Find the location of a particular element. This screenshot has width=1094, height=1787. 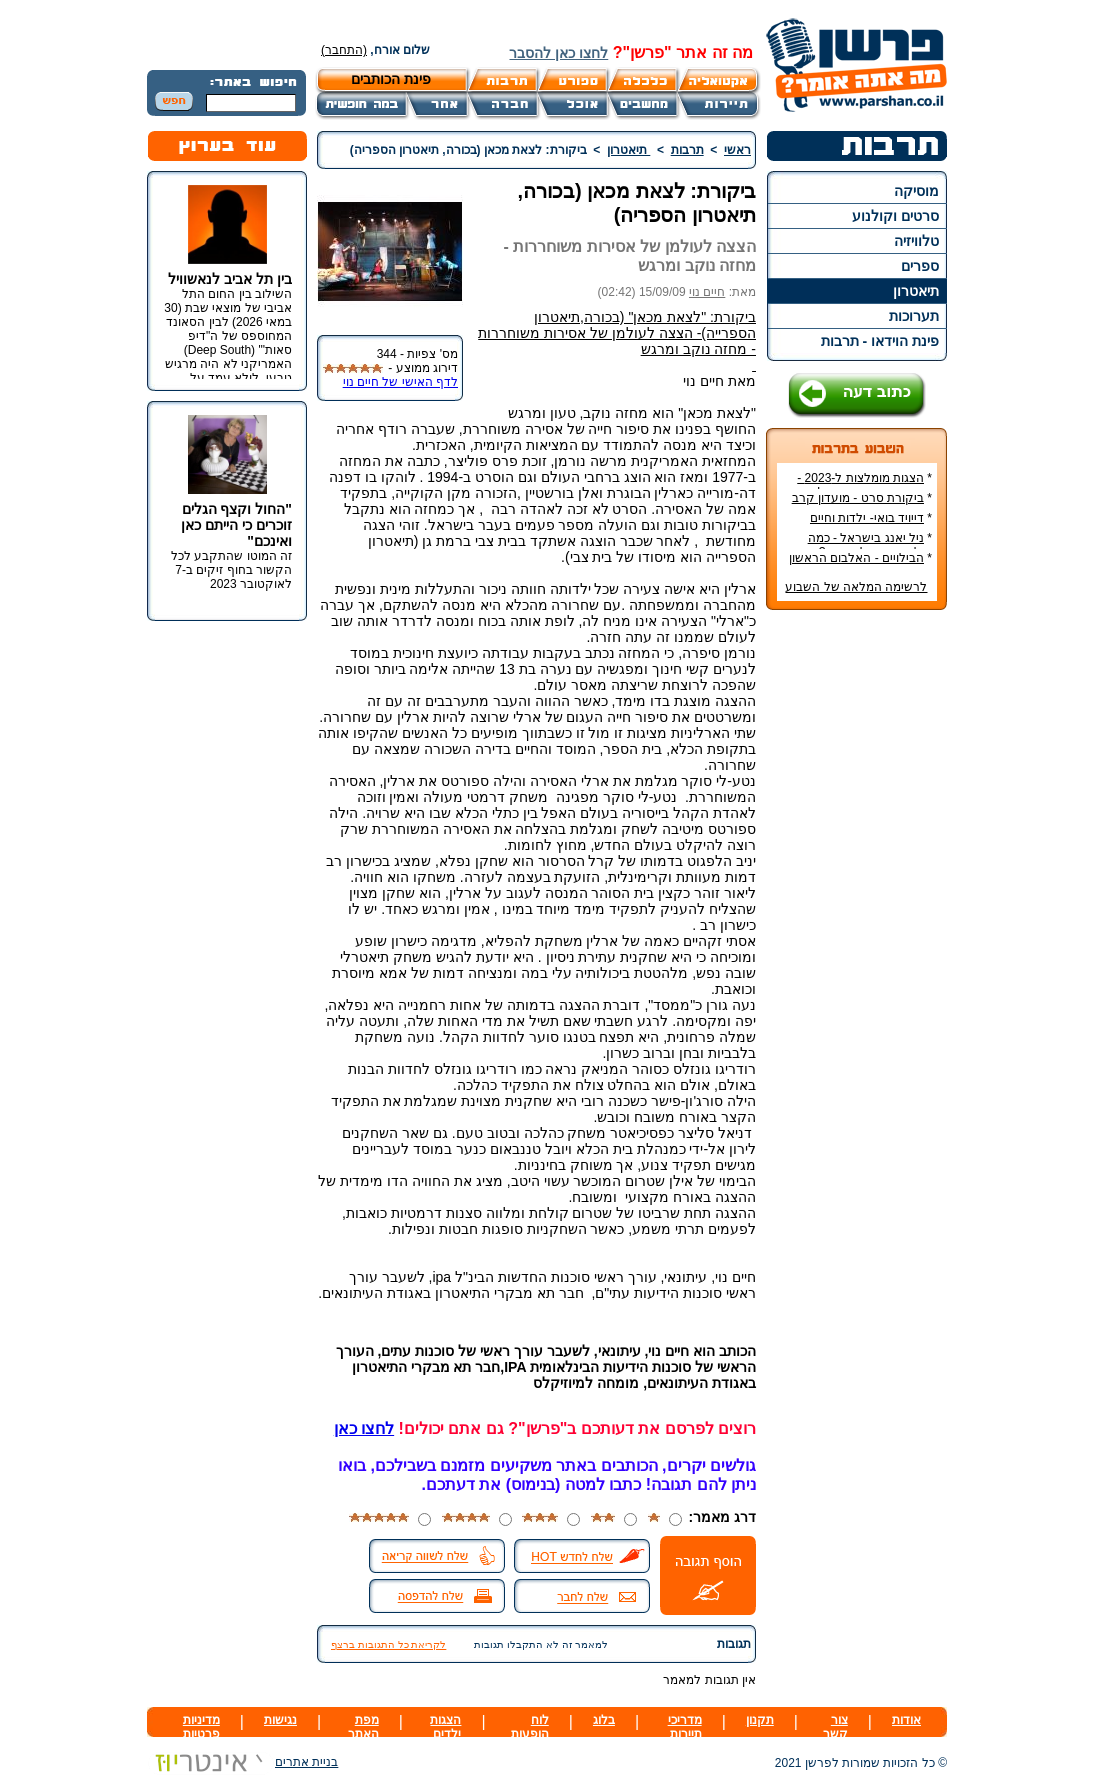

נגישות is located at coordinates (280, 1720).